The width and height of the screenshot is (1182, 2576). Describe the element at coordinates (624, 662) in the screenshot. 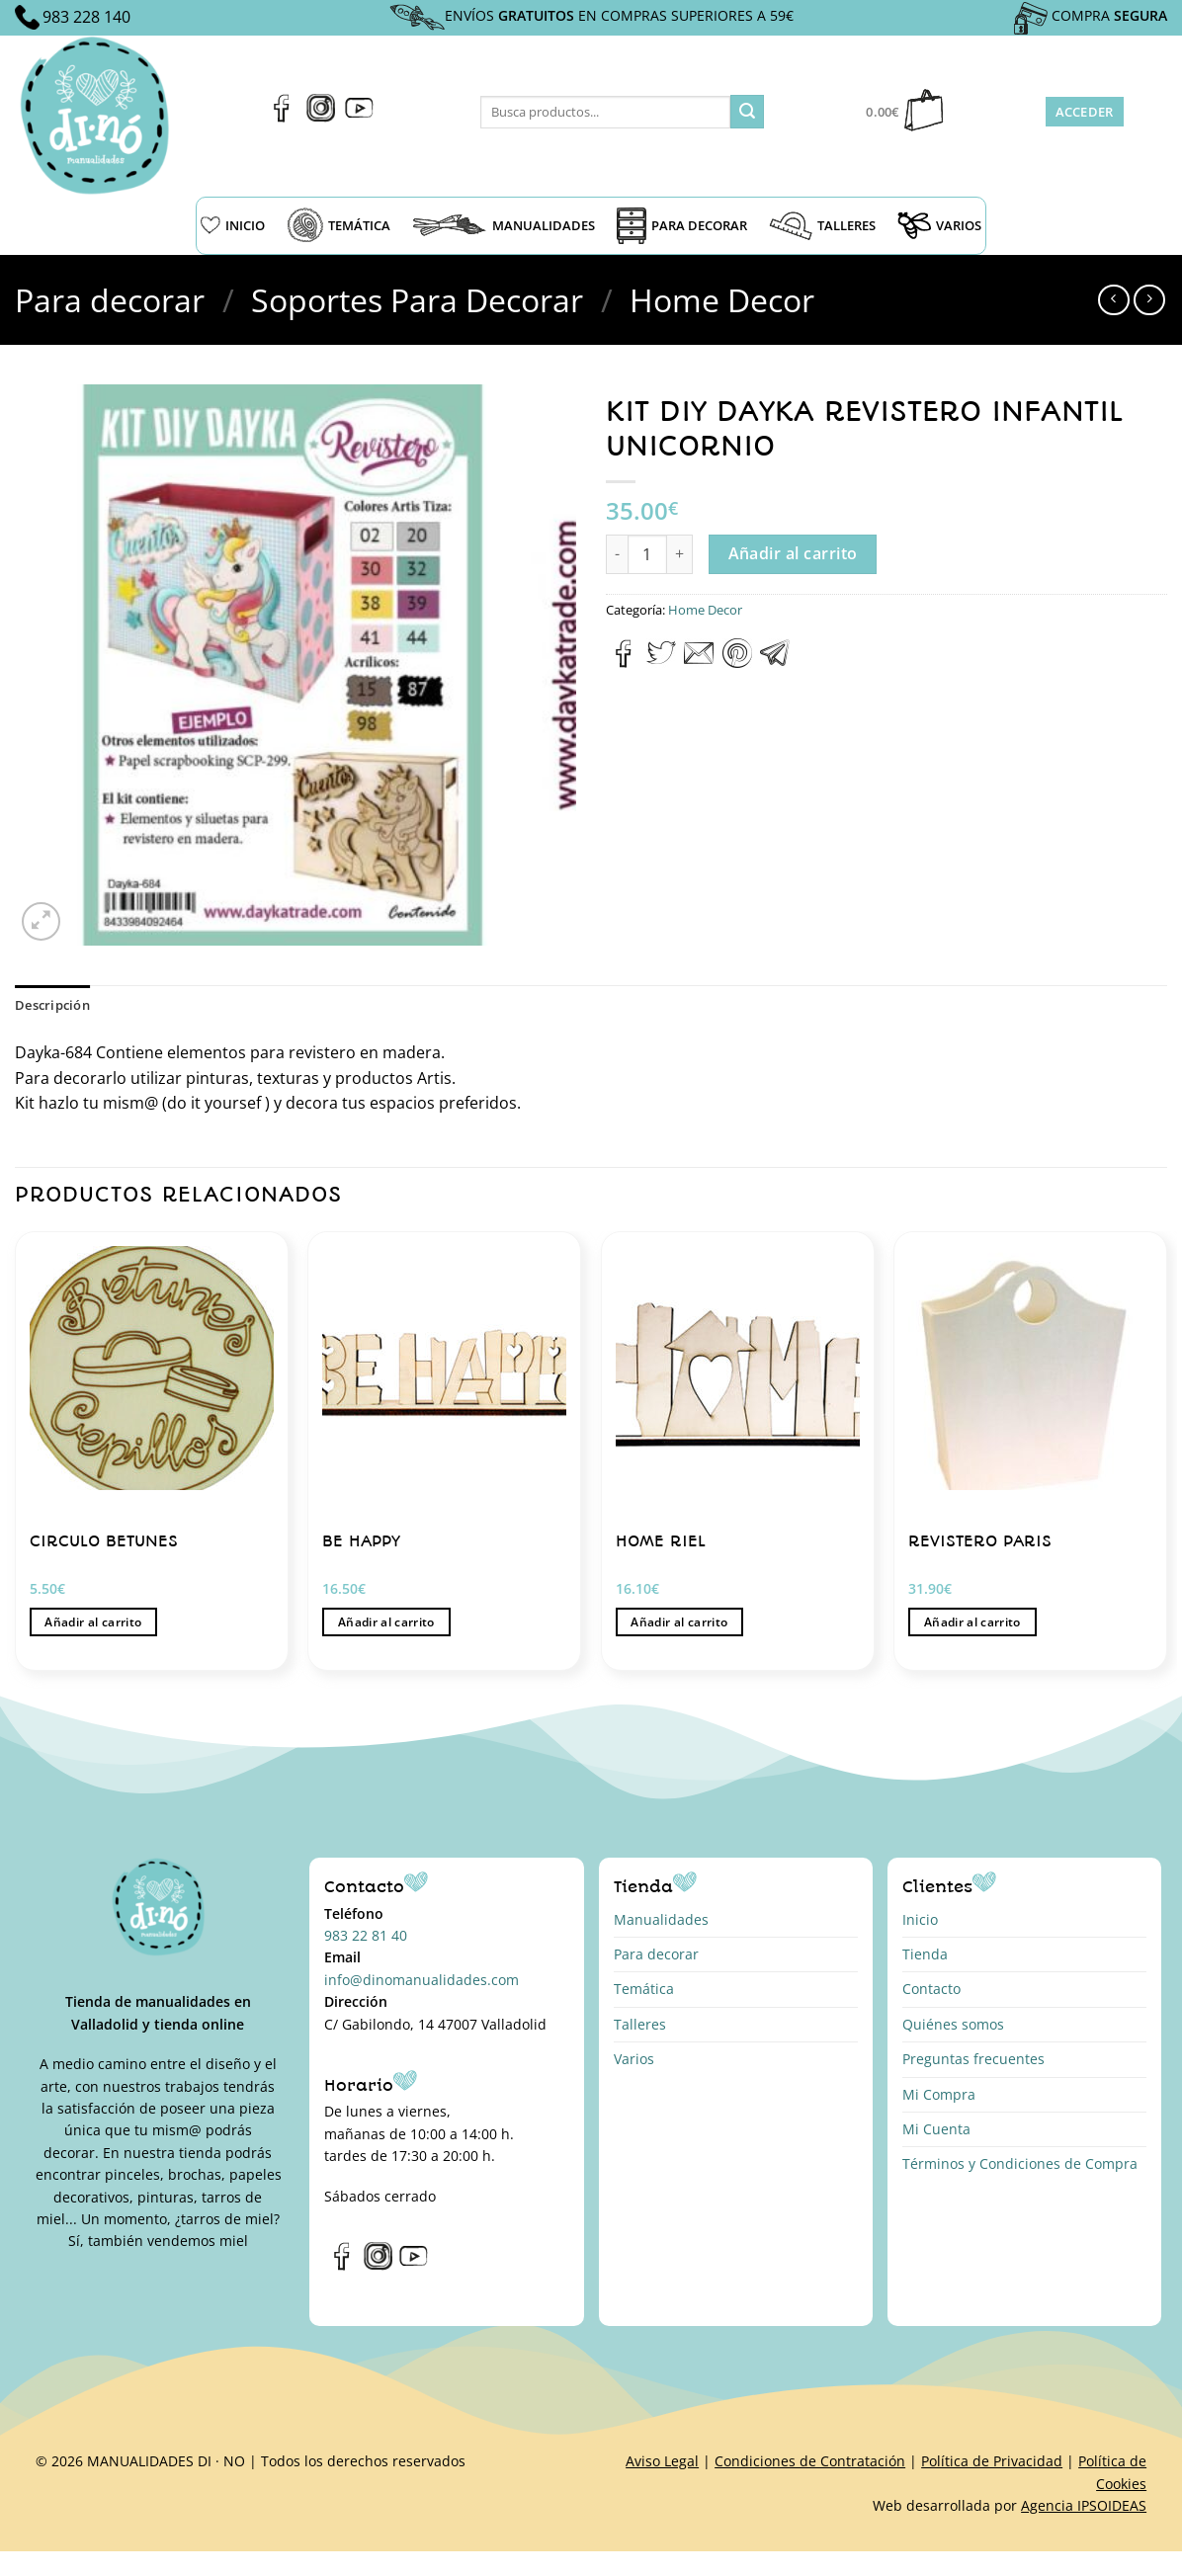

I see `[Compartir en Facebook]` at that location.